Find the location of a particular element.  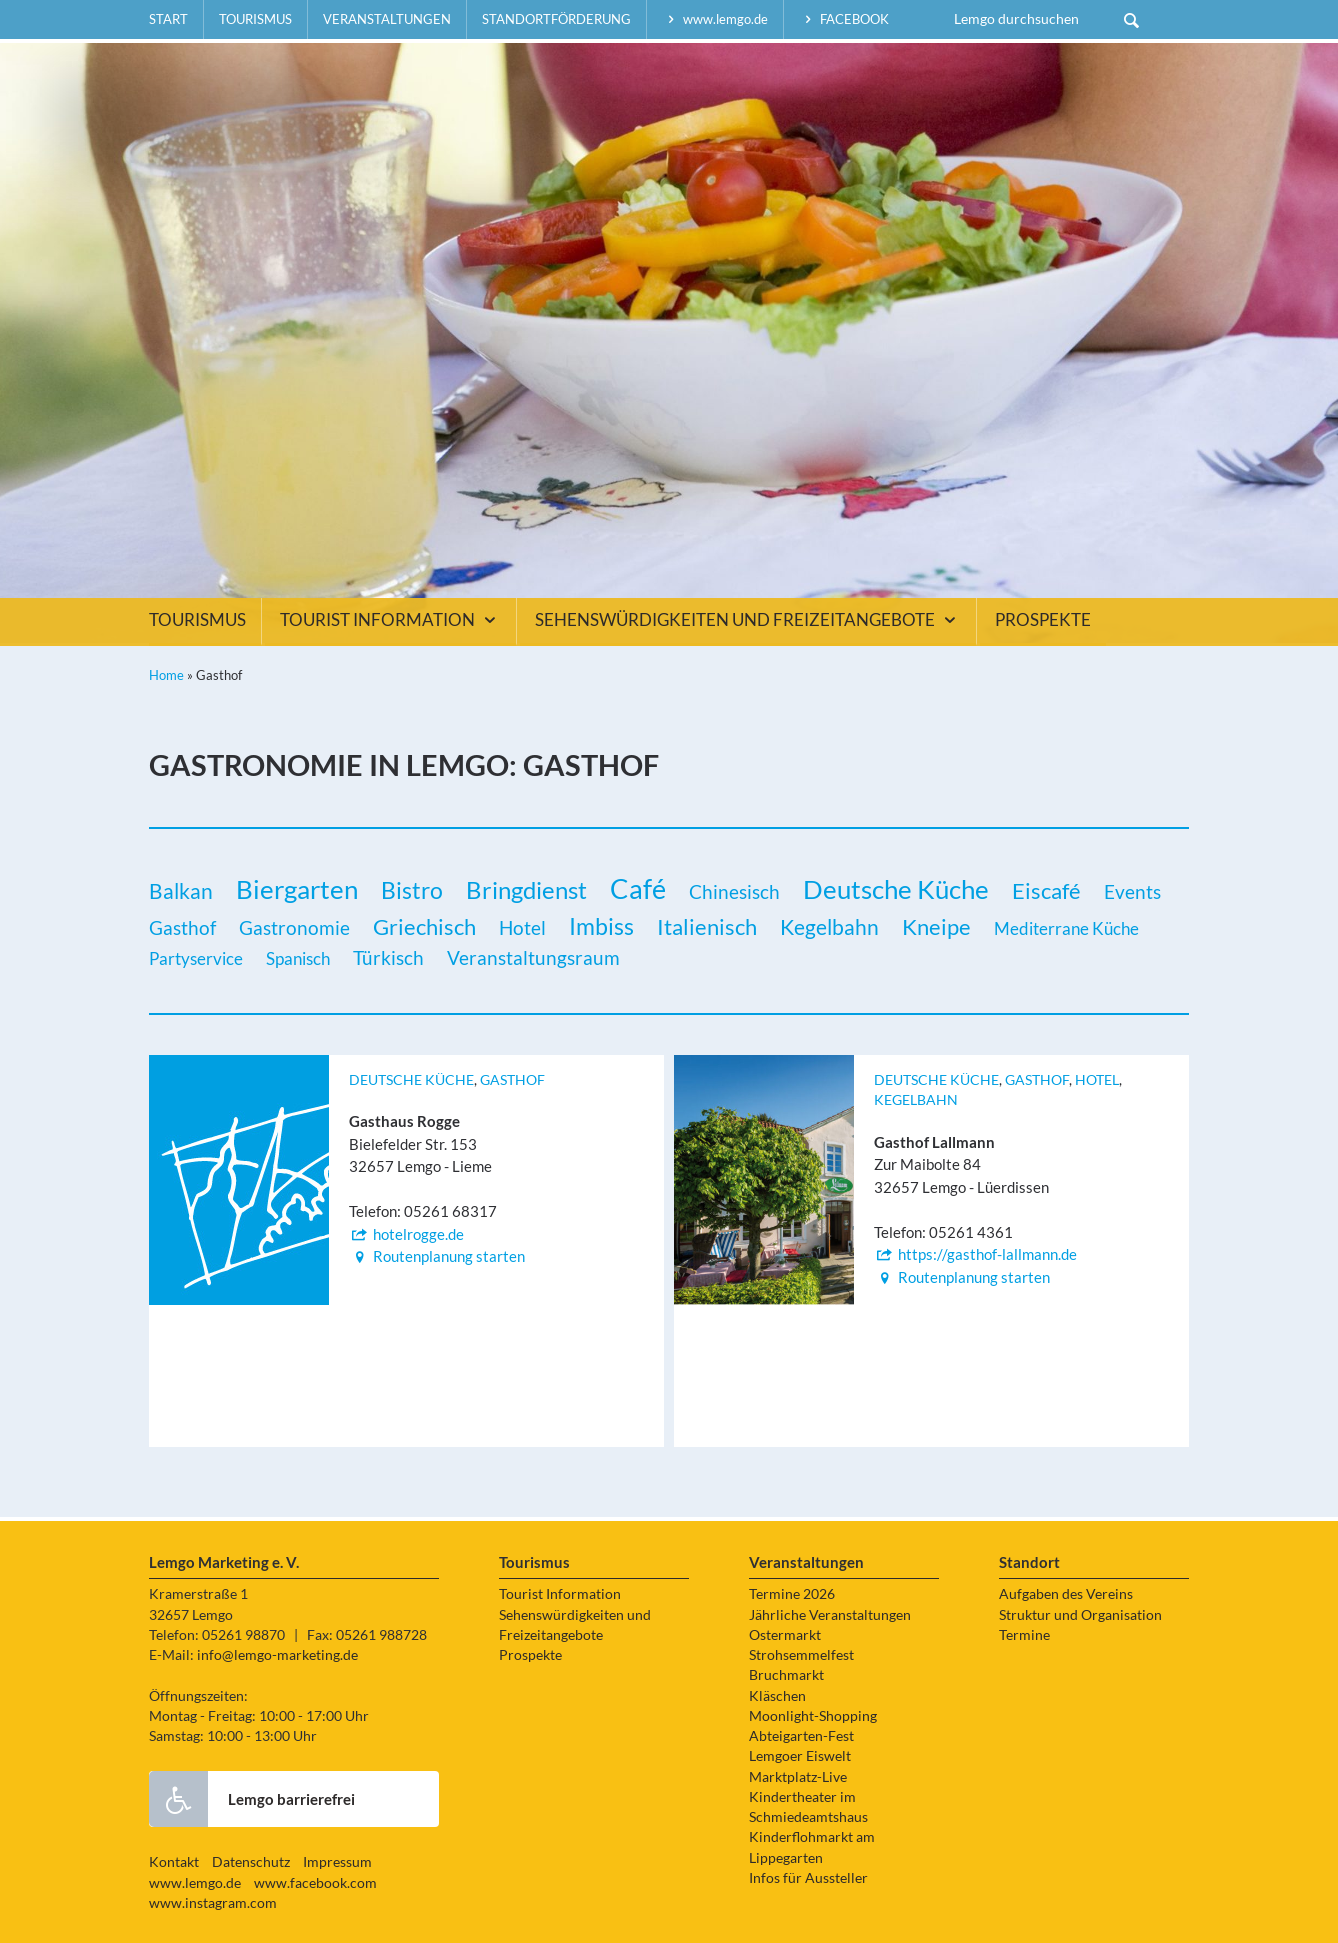

Biergarten [Biergarten (11 Einträge)] is located at coordinates (297, 889).